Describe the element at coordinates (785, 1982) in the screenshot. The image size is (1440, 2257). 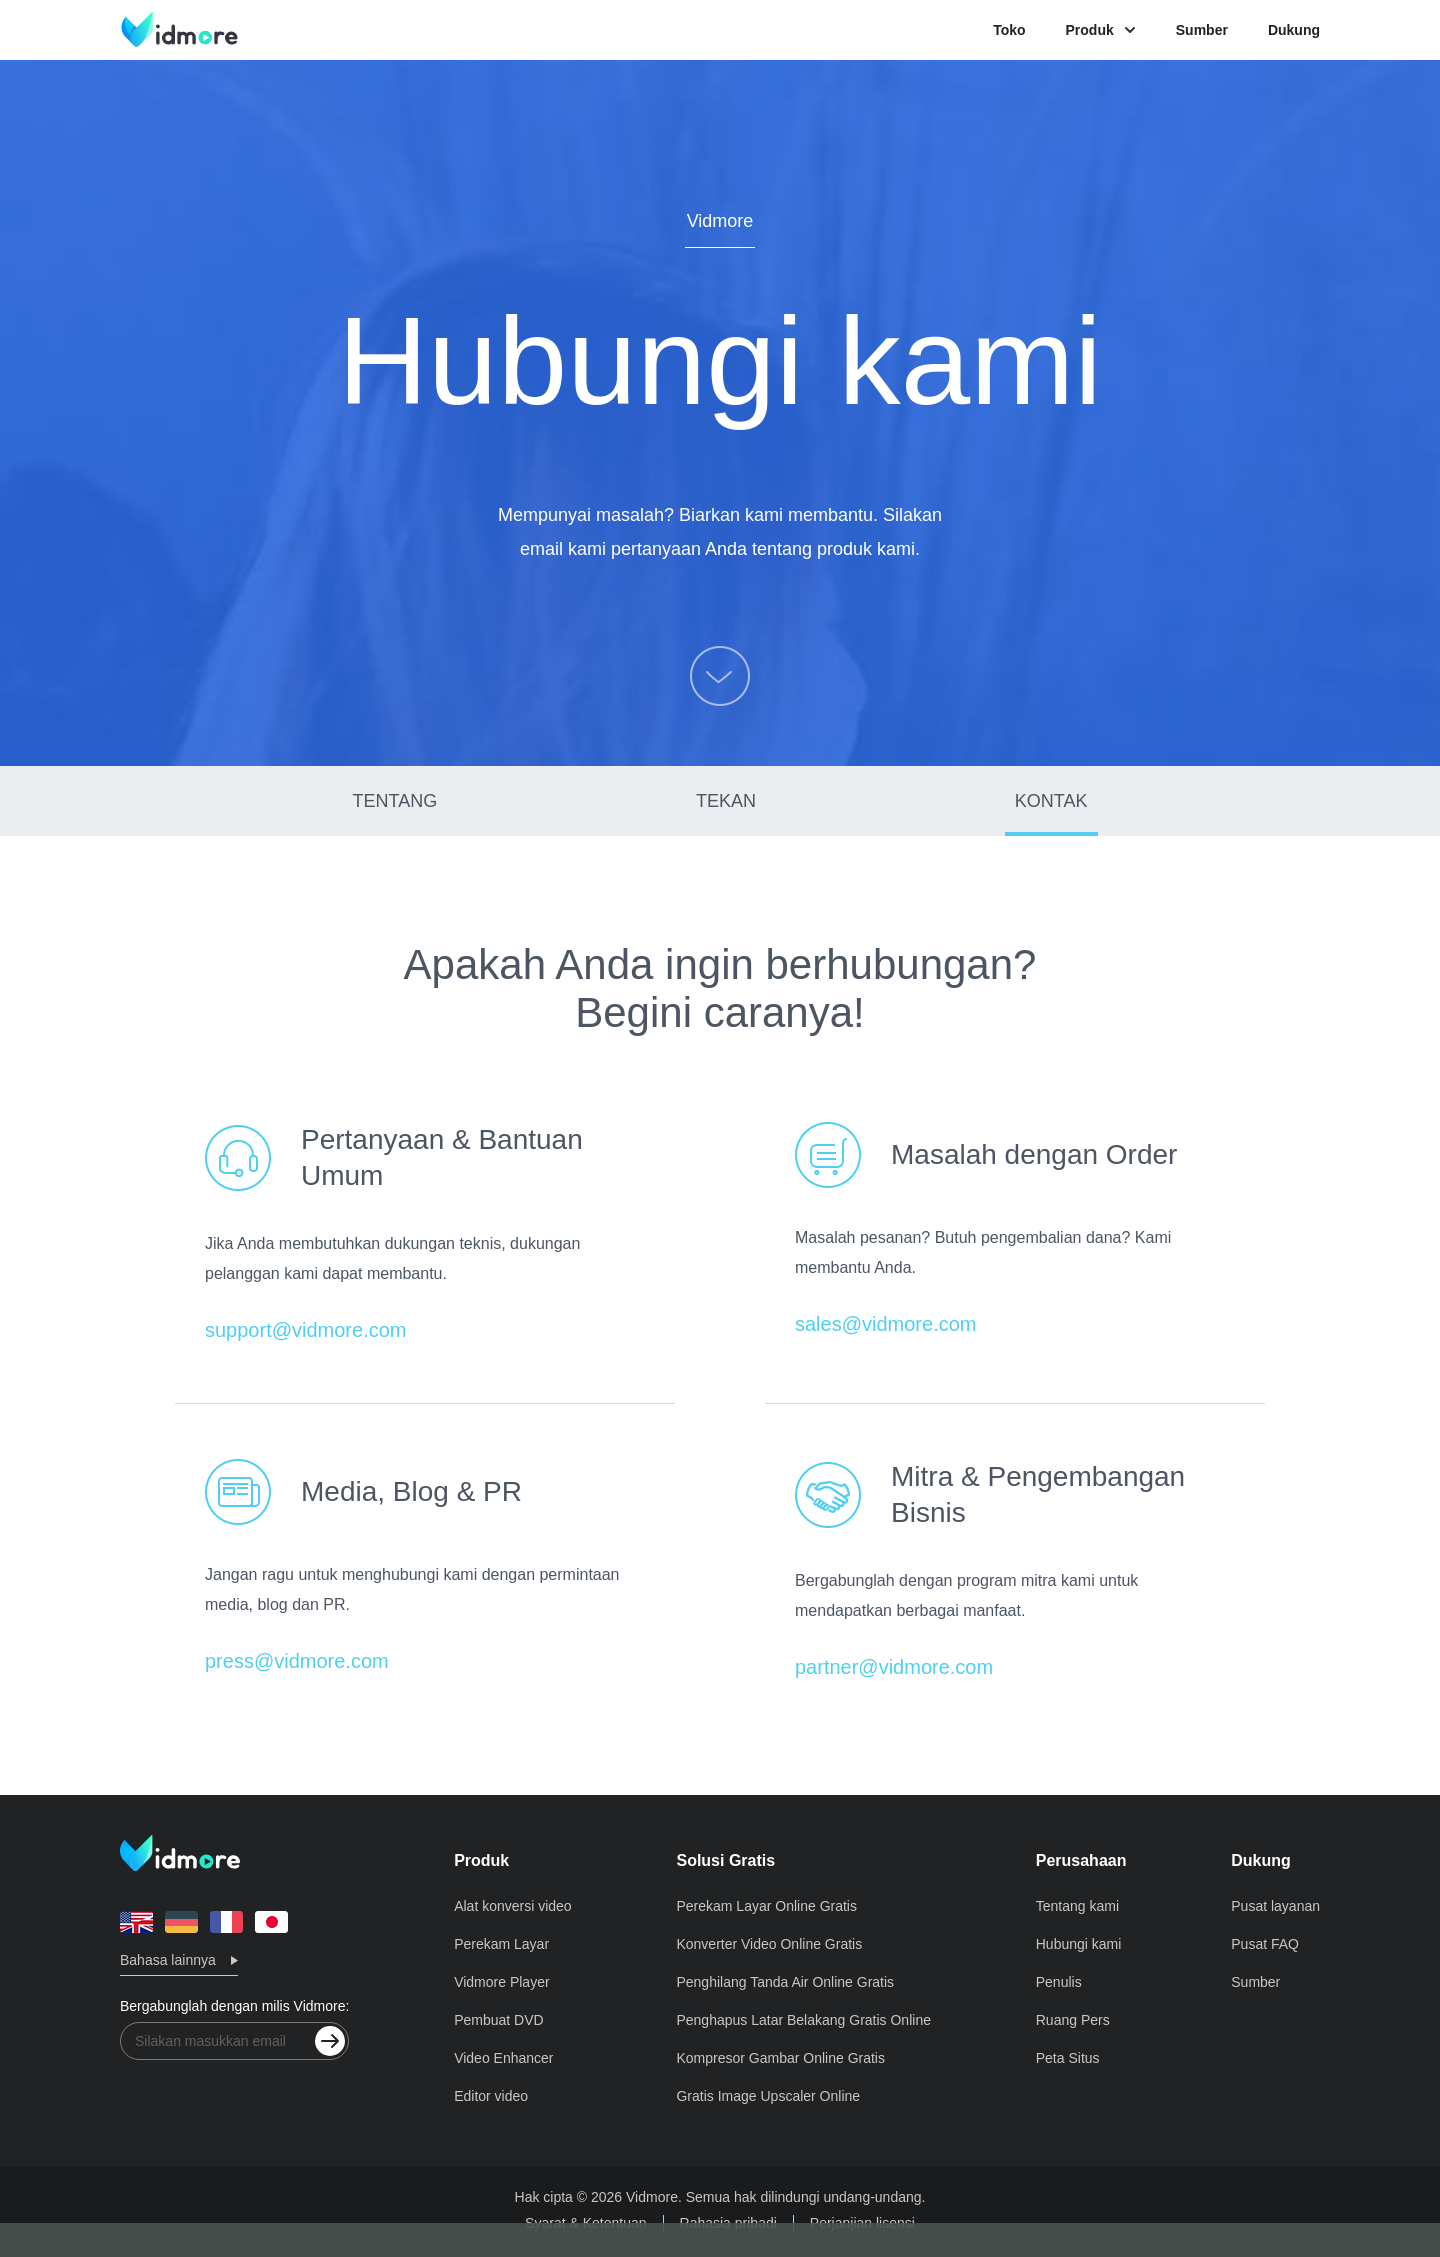
I see `Penghilang Tanda Air Online Gratis` at that location.